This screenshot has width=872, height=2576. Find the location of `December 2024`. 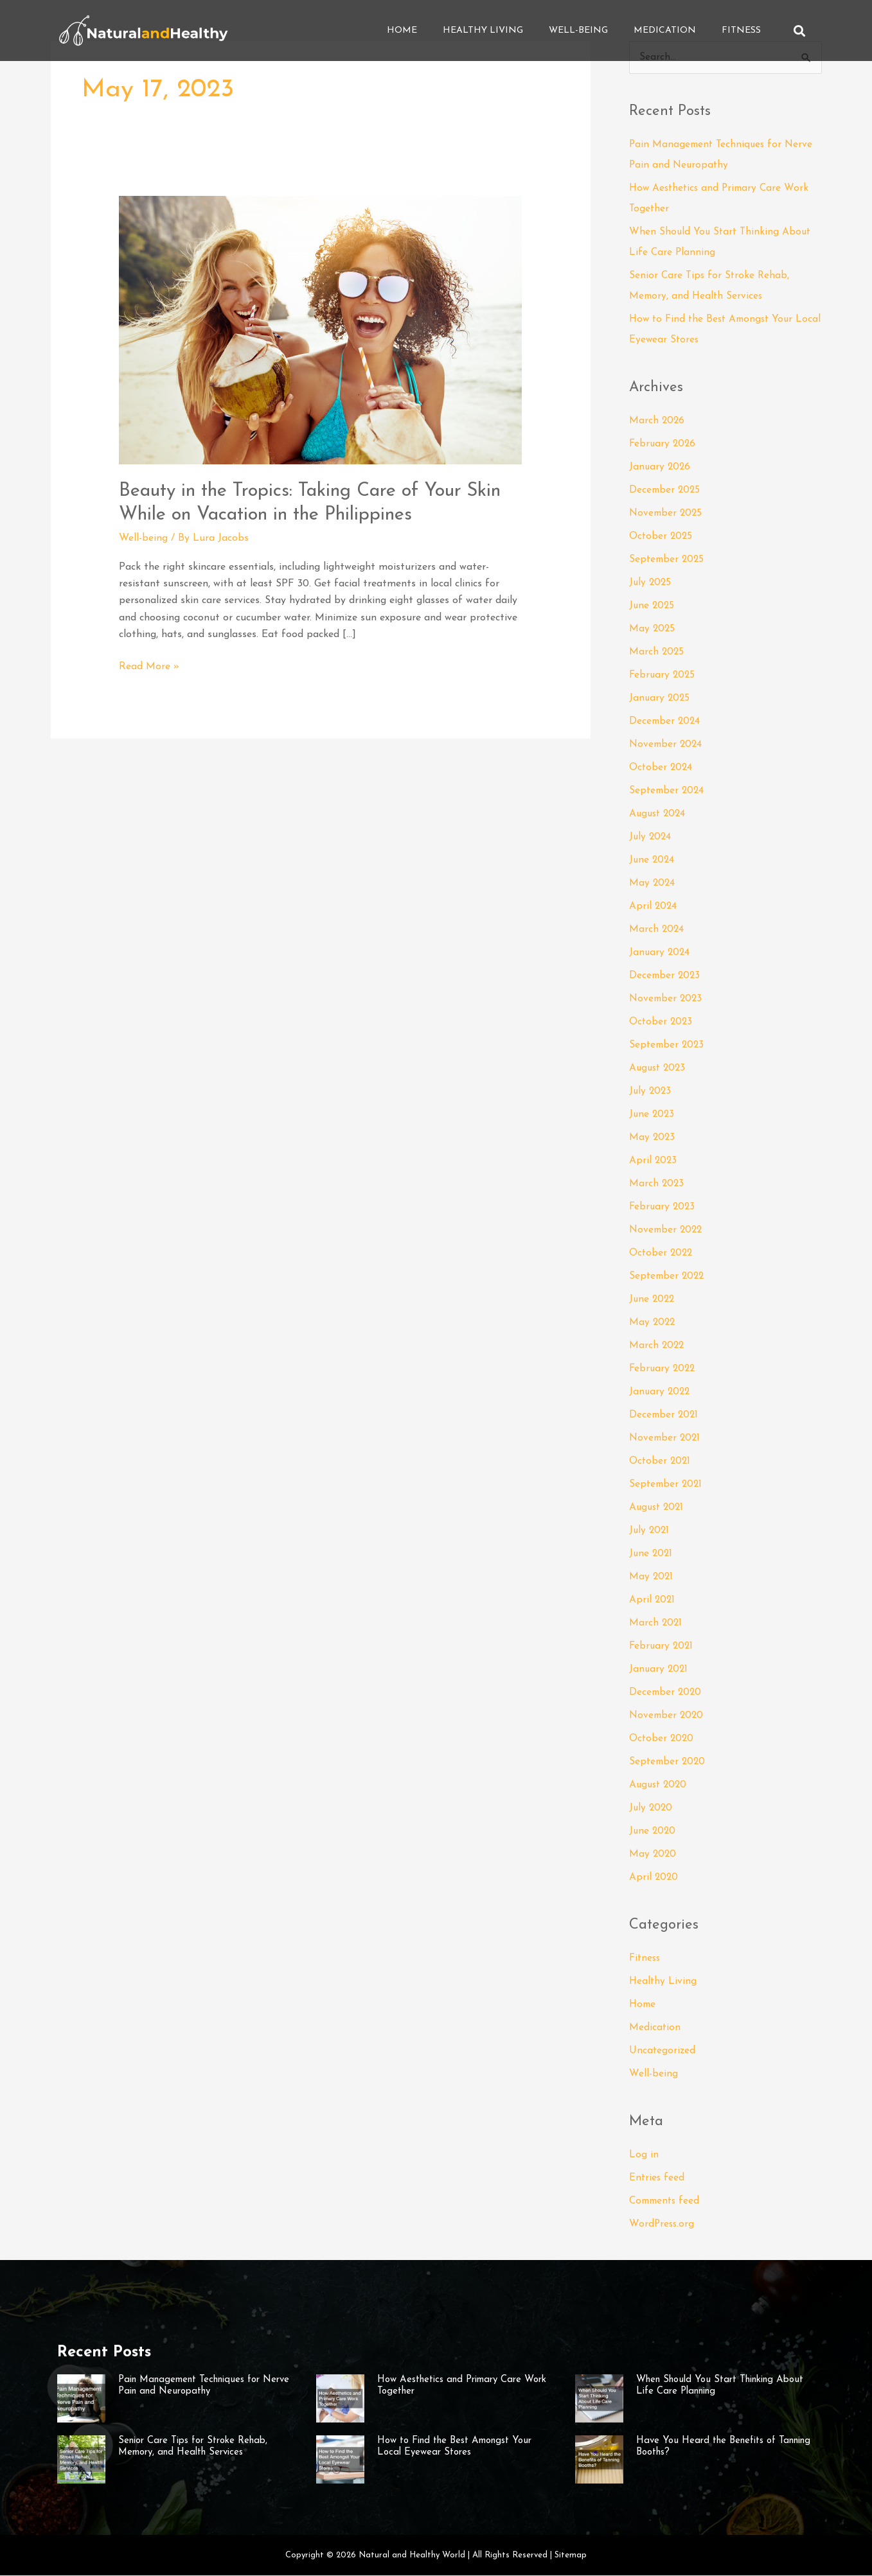

December 2024 is located at coordinates (665, 722).